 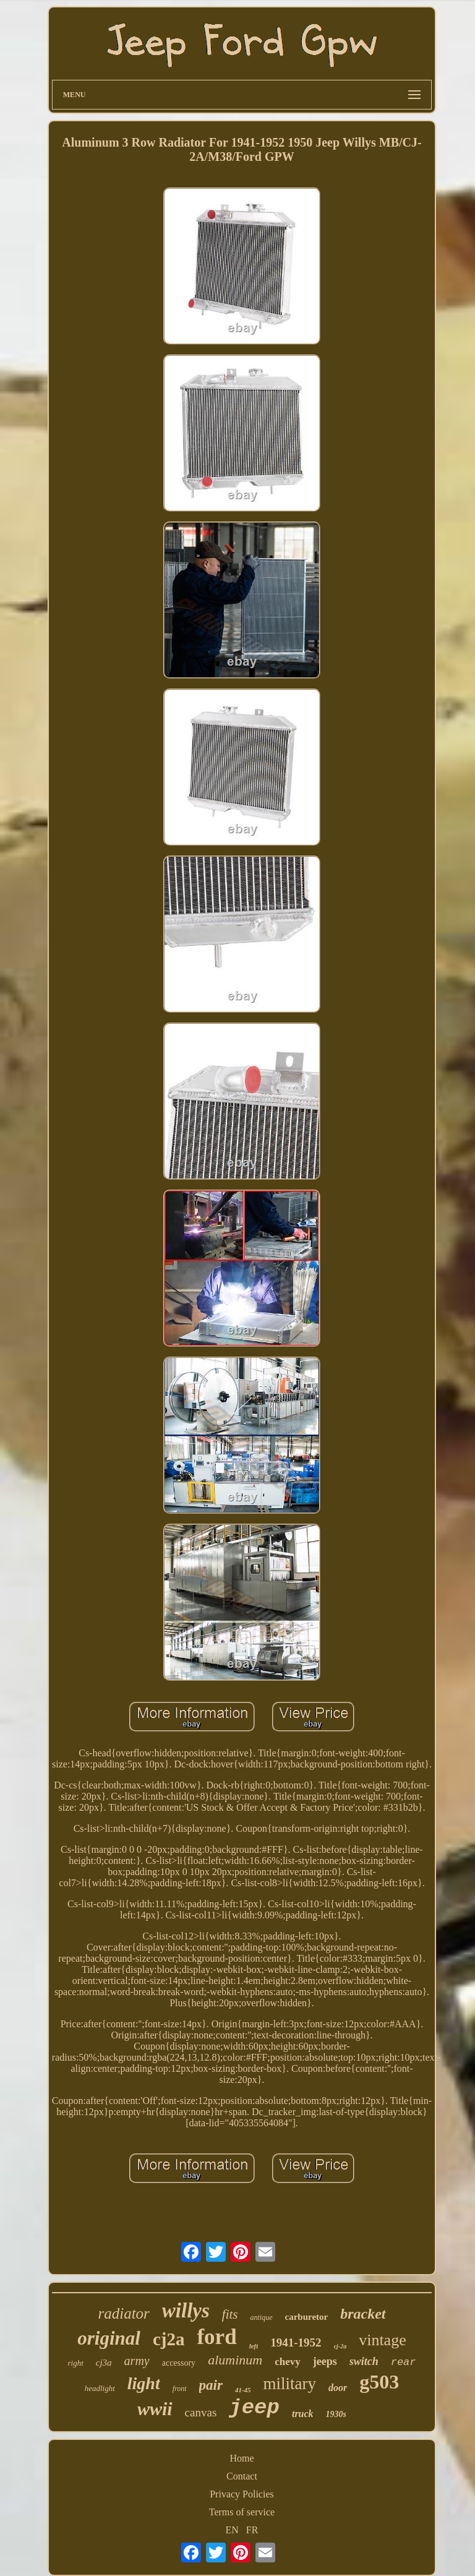 I want to click on carburetor, so click(x=306, y=2317).